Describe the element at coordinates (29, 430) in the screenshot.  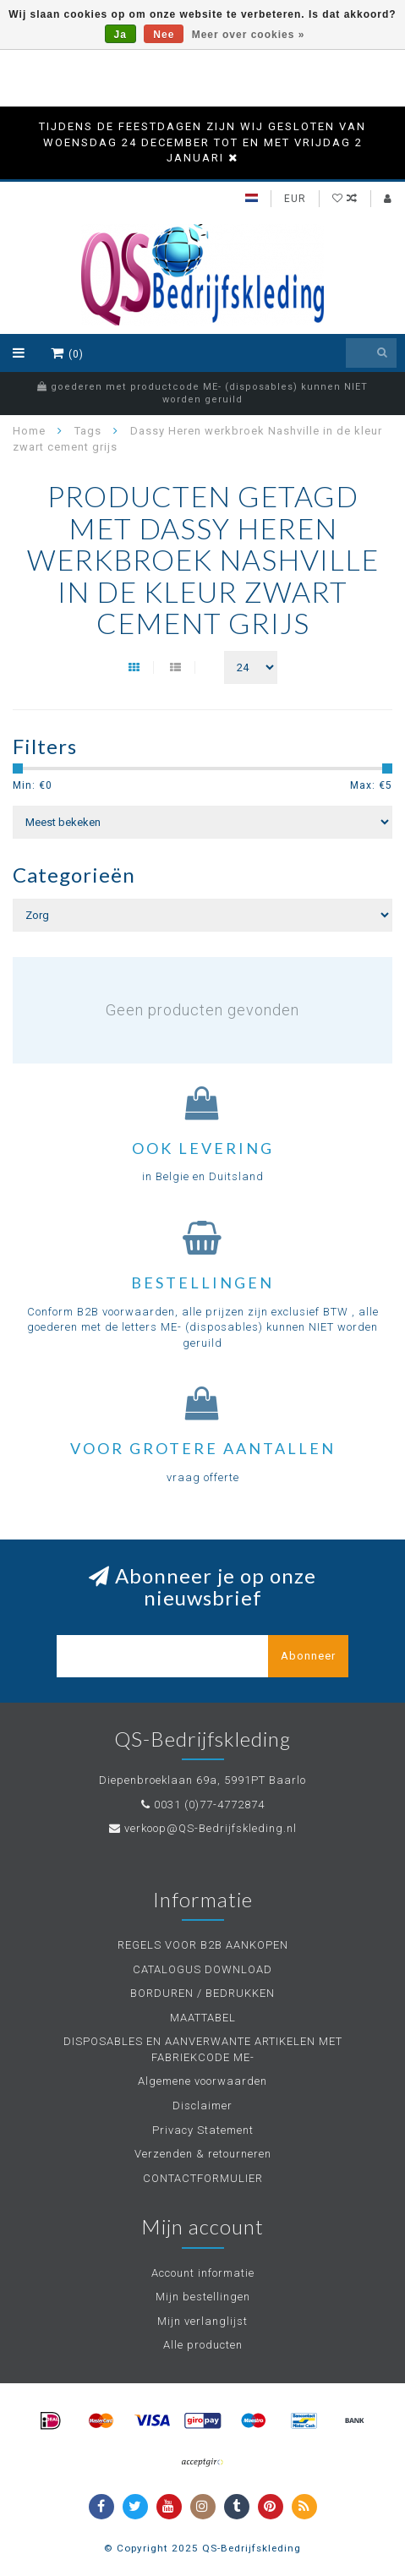
I see `Home` at that location.